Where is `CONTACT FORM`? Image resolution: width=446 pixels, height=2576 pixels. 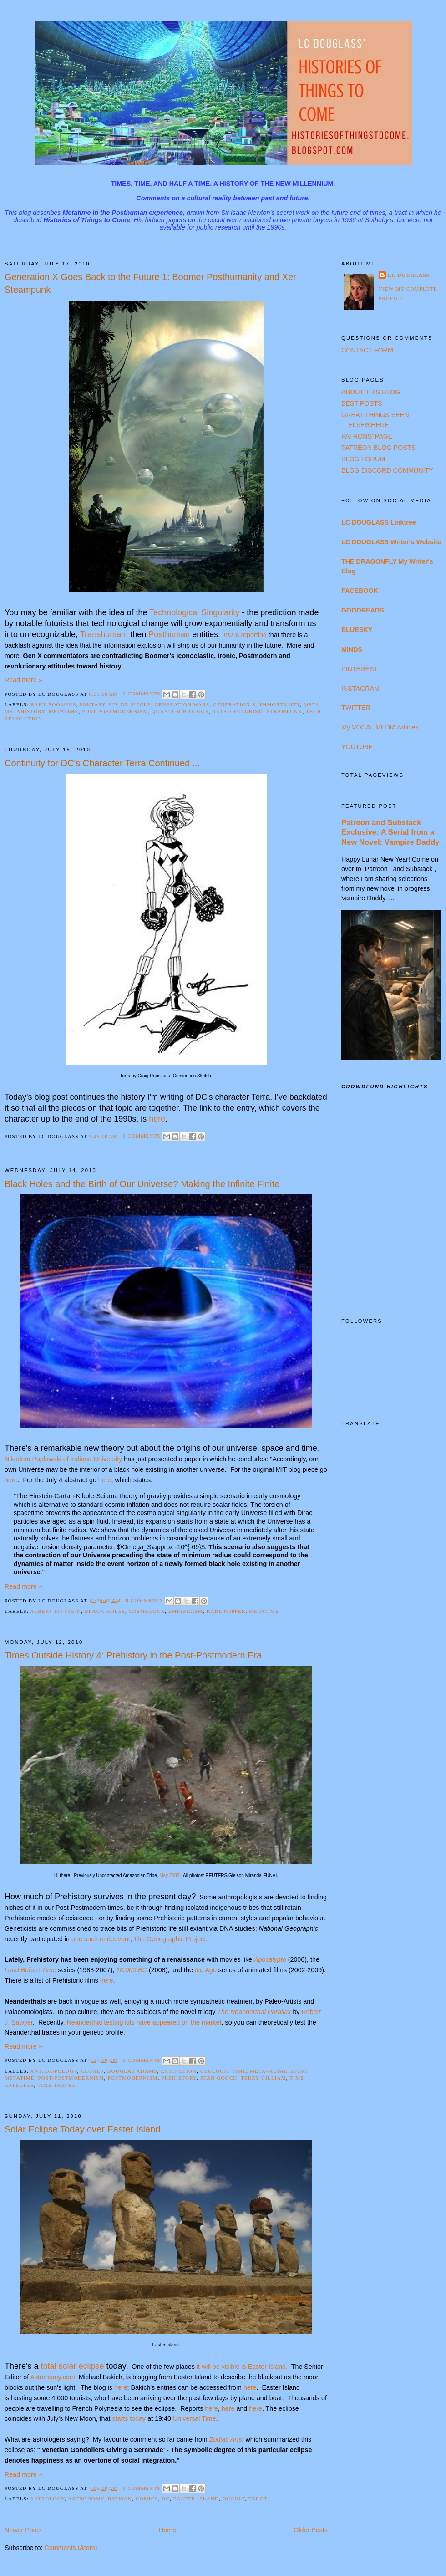
CONTACT FORM is located at coordinates (367, 350).